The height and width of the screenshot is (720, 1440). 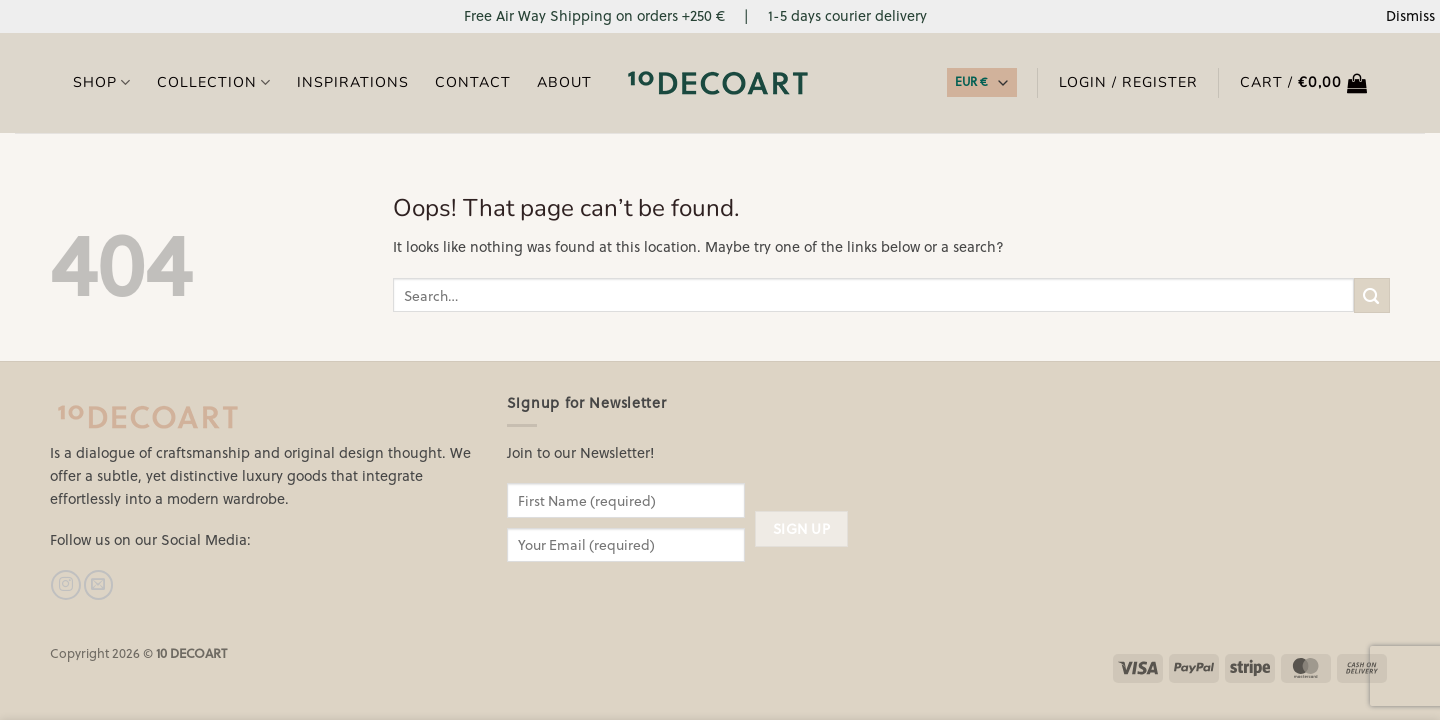 I want to click on Inspirations, so click(x=353, y=82).